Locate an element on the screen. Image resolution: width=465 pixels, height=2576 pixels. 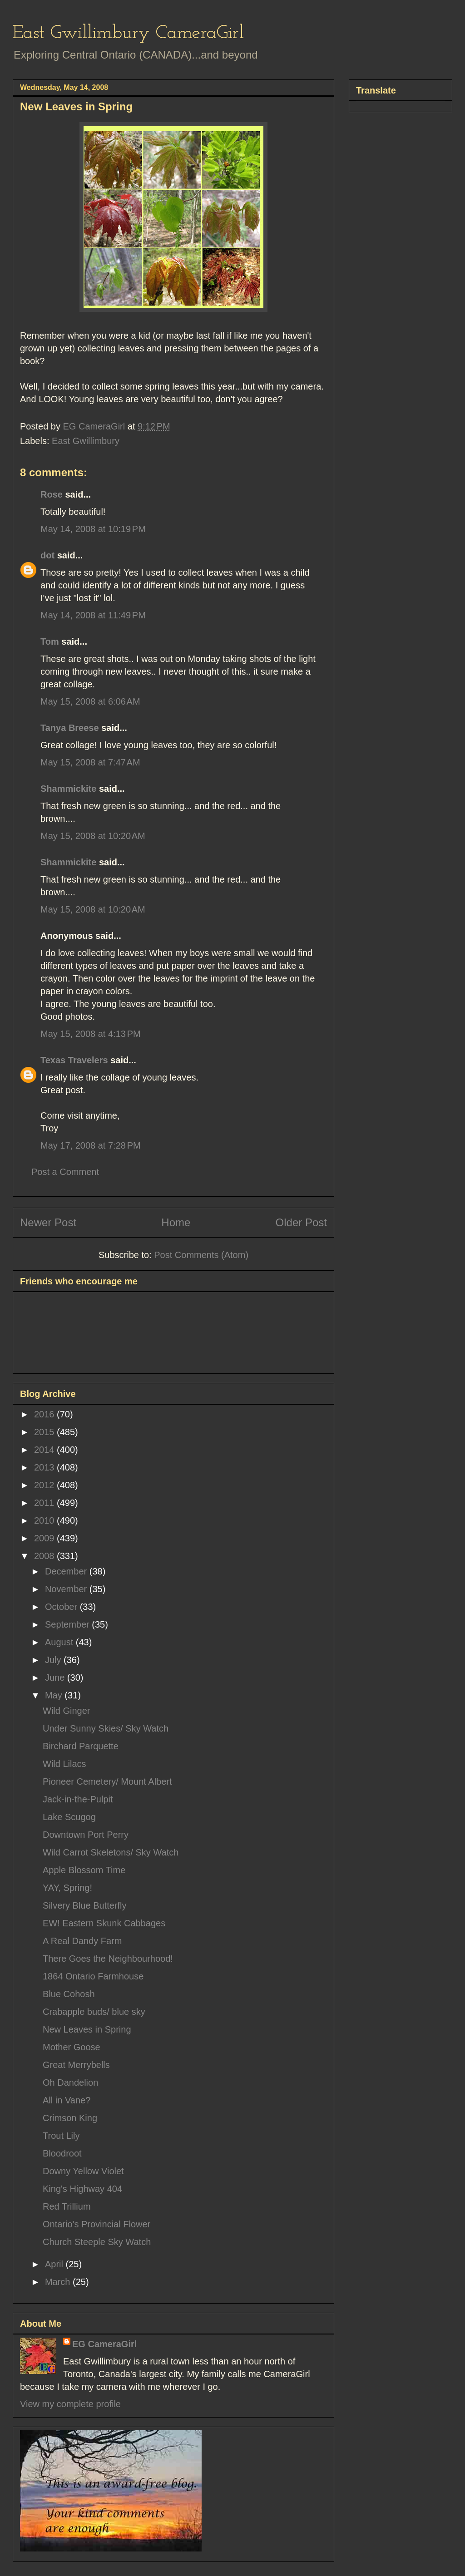
Tanya Breese is located at coordinates (69, 728).